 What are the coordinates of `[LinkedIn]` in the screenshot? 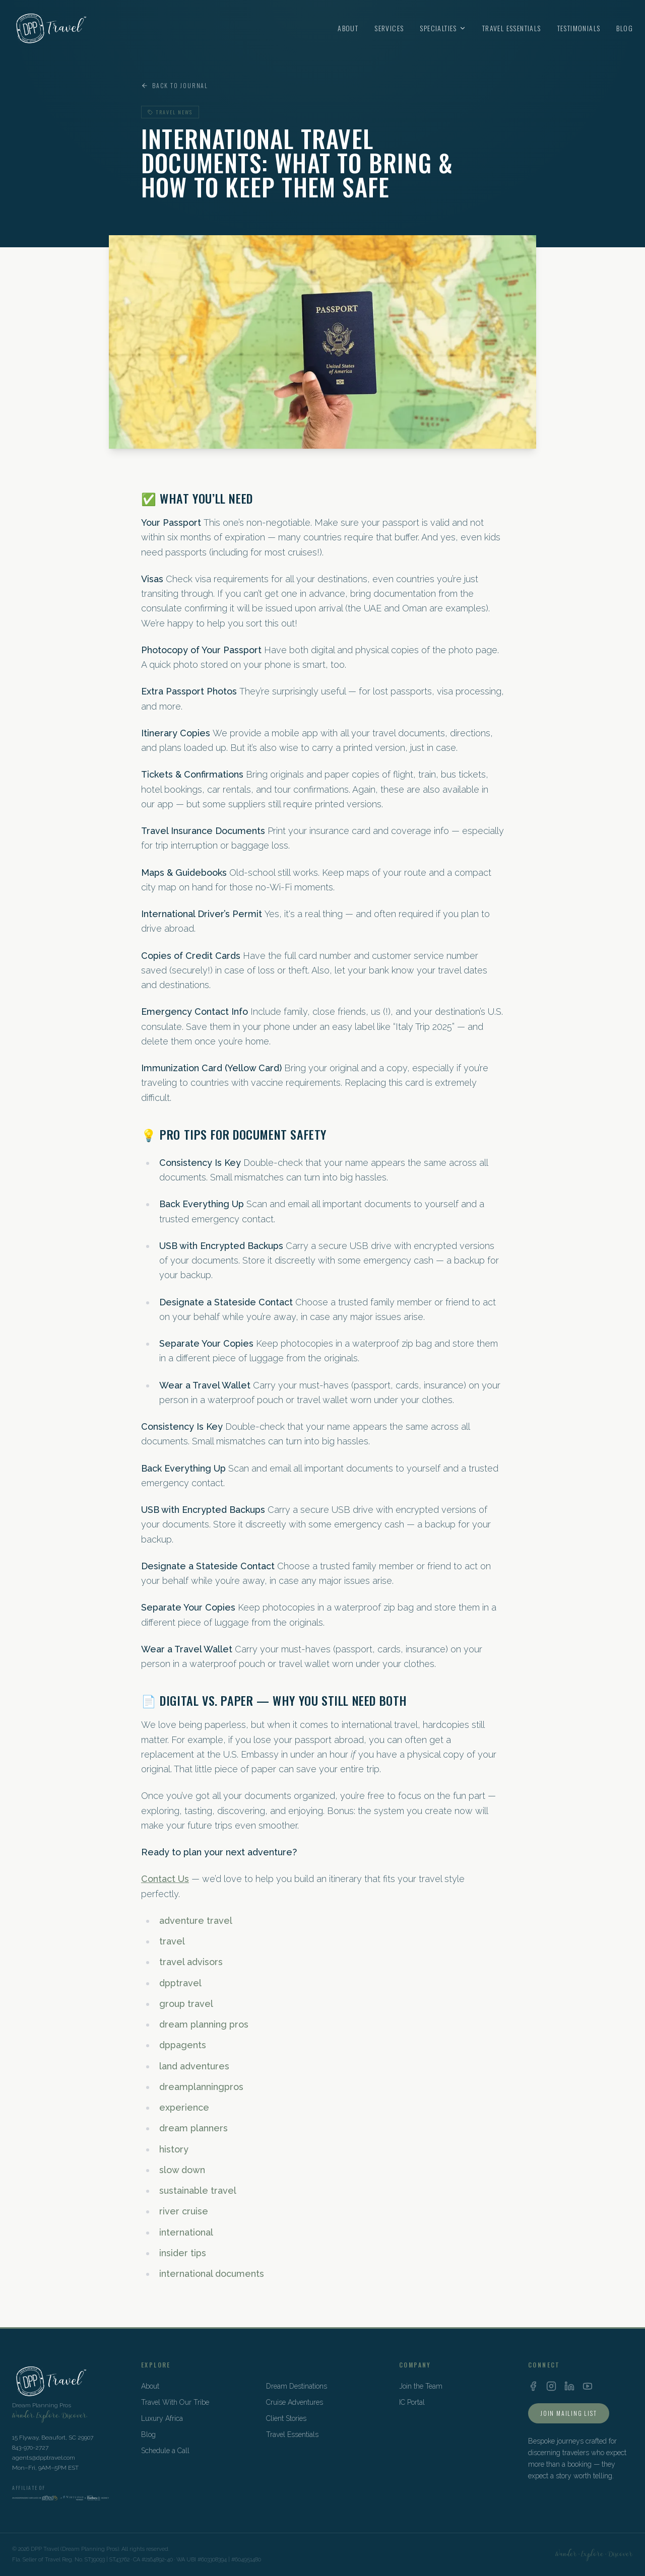 It's located at (569, 2386).